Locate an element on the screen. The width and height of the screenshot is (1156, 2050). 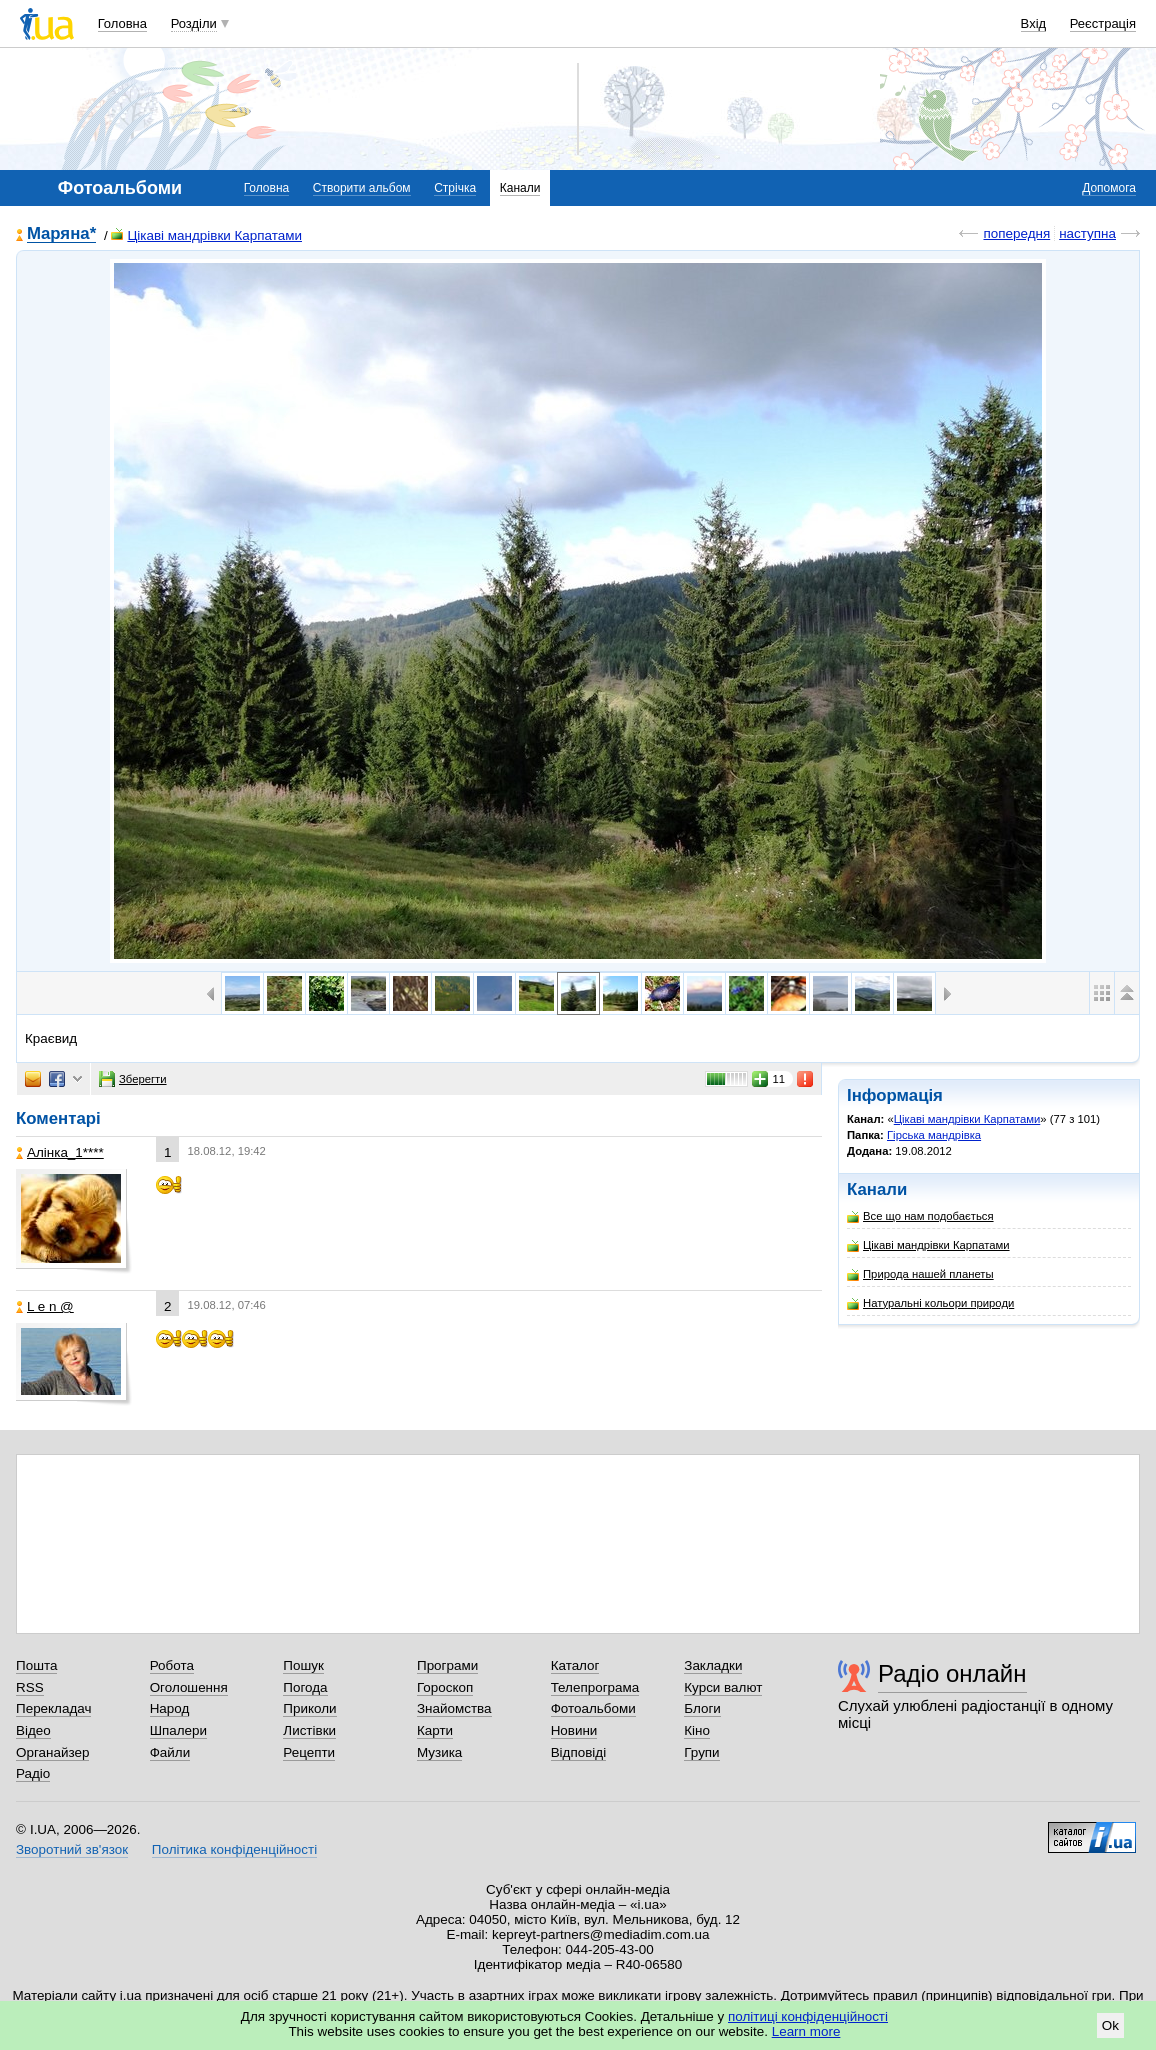
Відповіді is located at coordinates (579, 1752).